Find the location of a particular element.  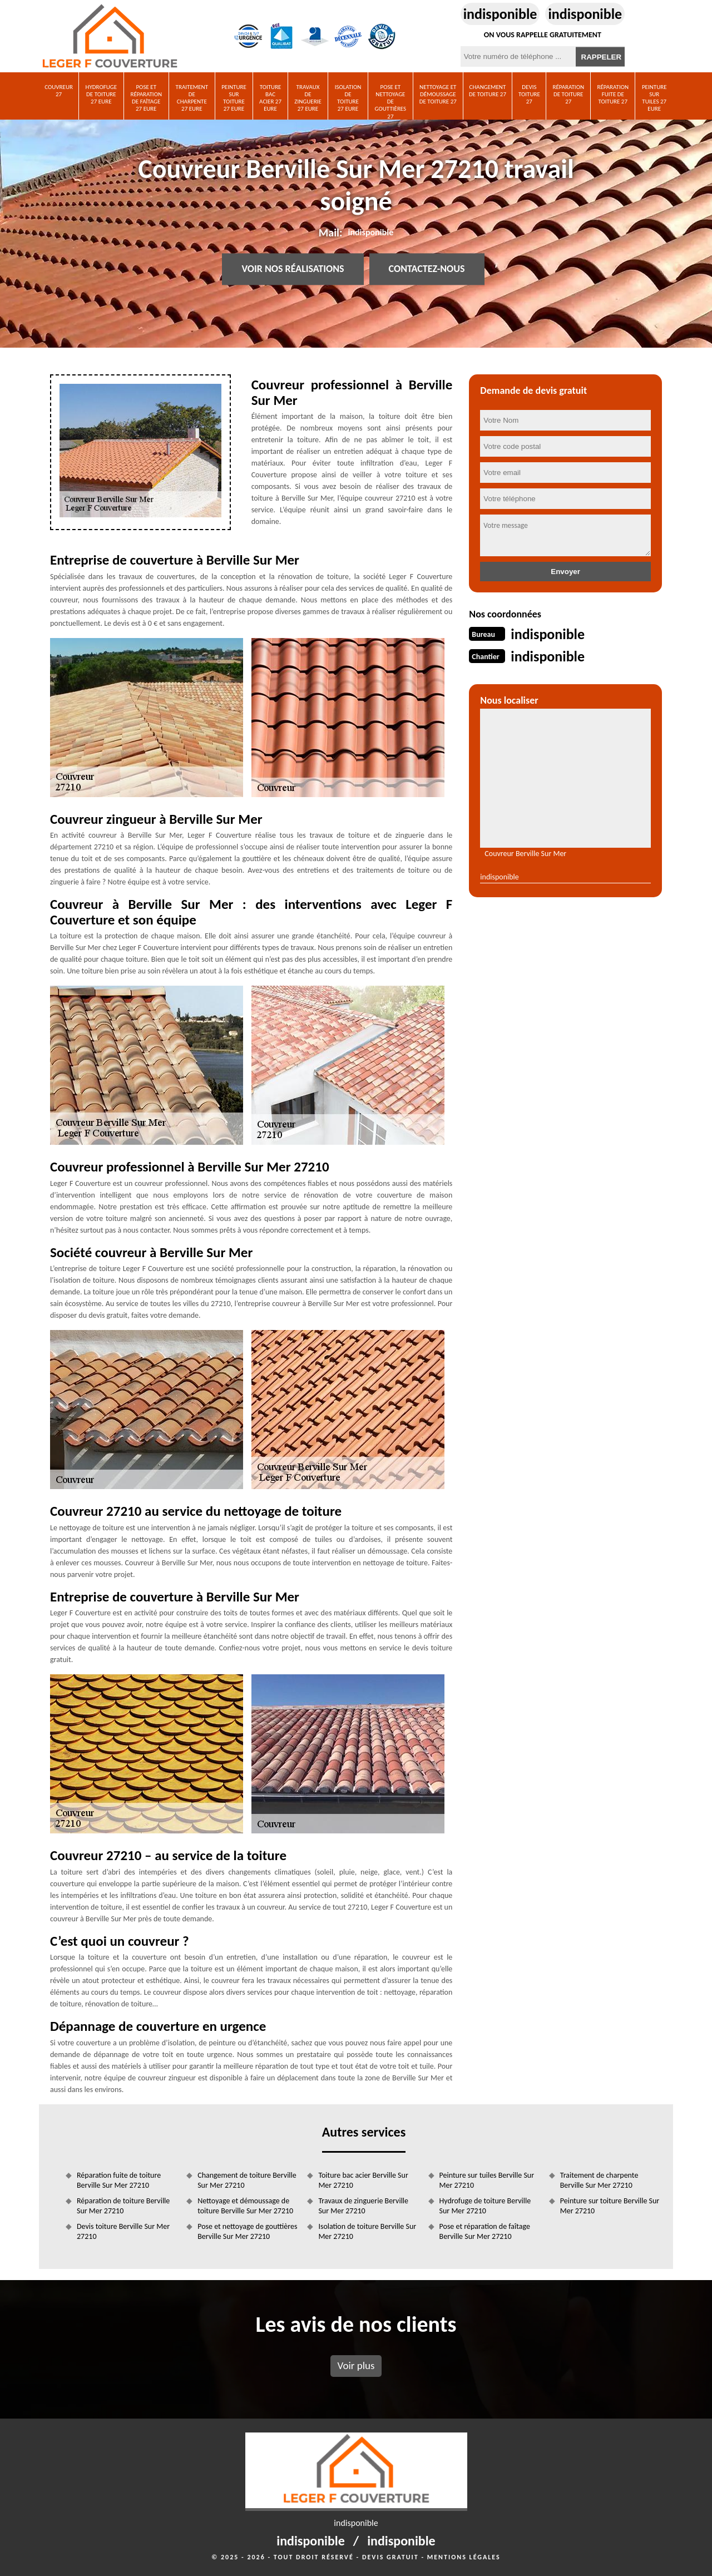

Isolation de toiture Berville Sur Mer 27210 is located at coordinates (367, 2231).